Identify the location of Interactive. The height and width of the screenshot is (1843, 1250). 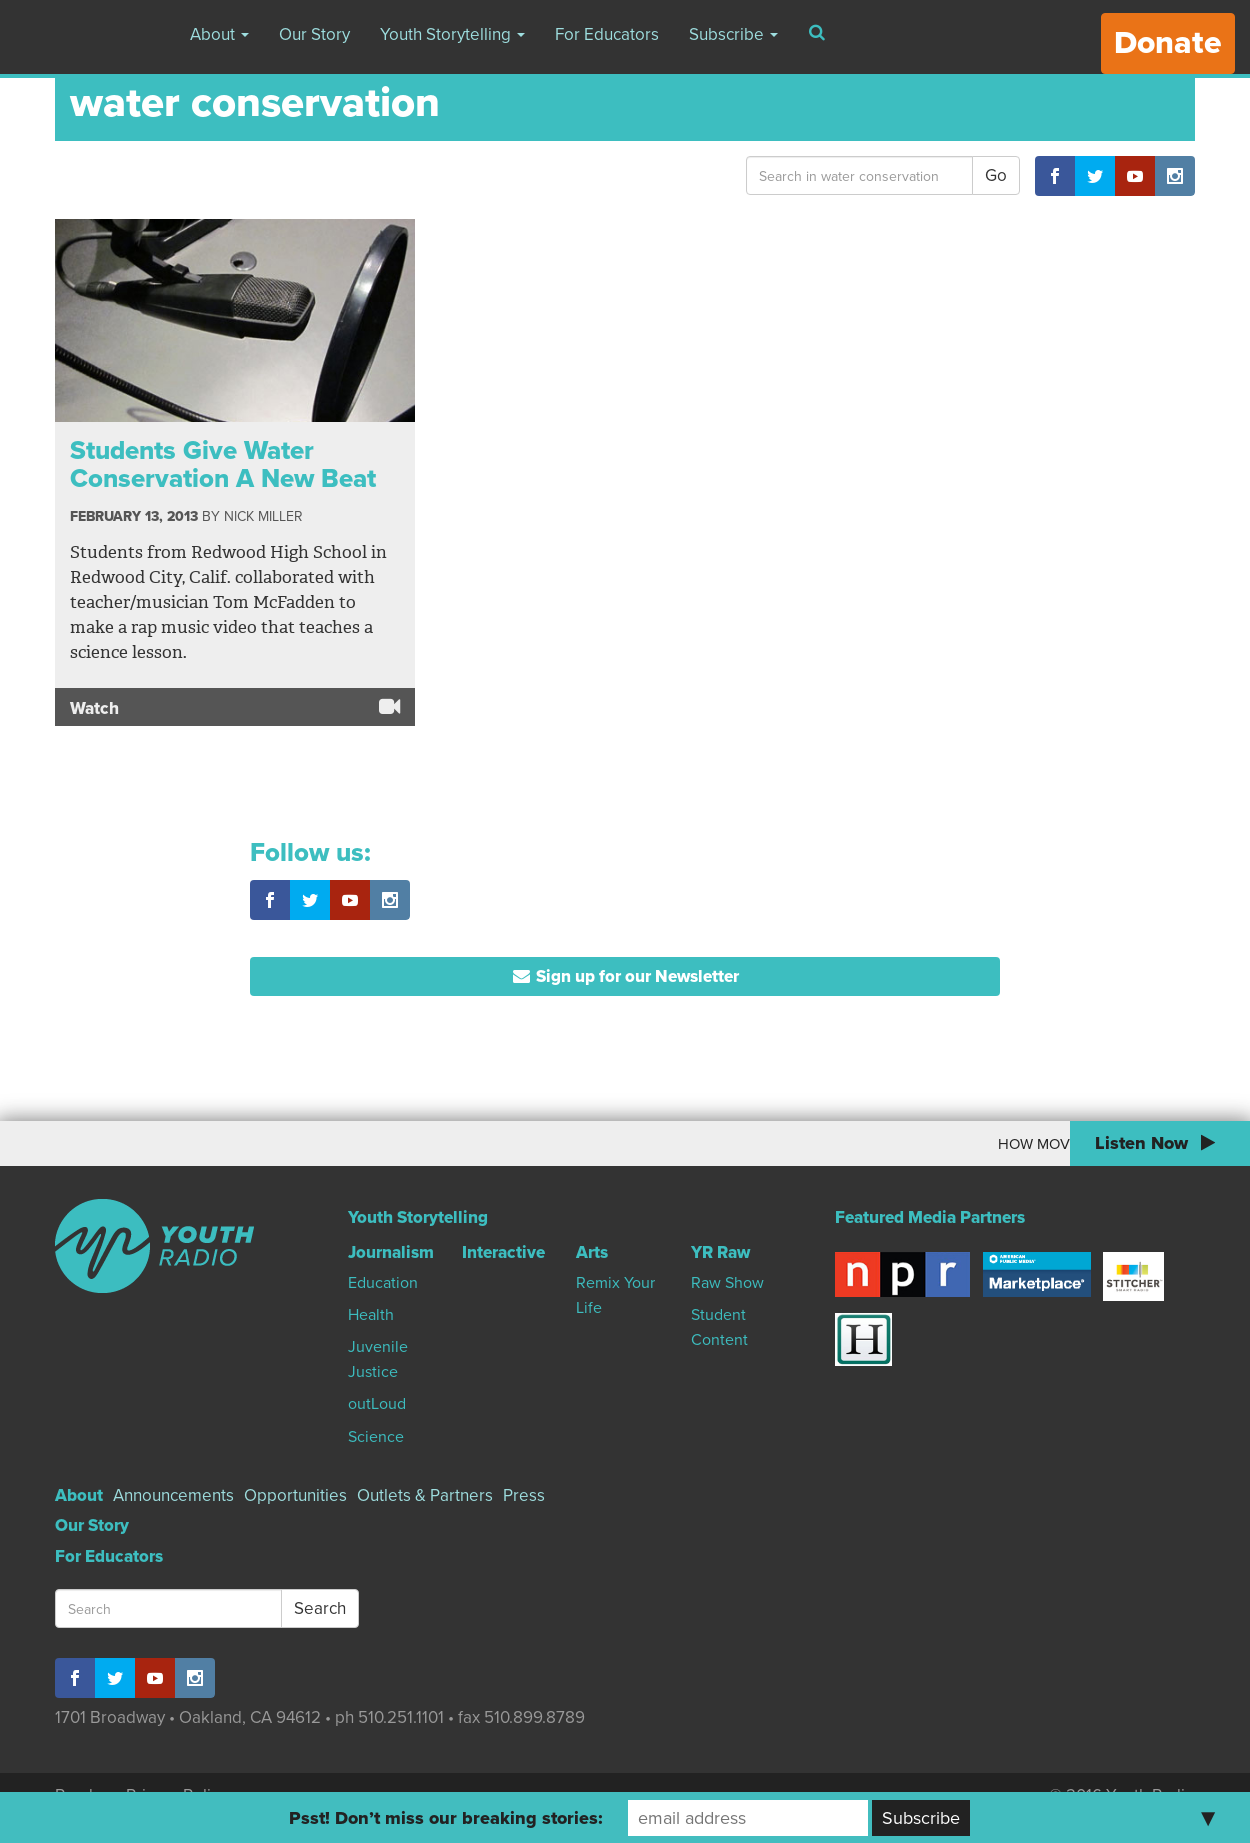
(503, 1252).